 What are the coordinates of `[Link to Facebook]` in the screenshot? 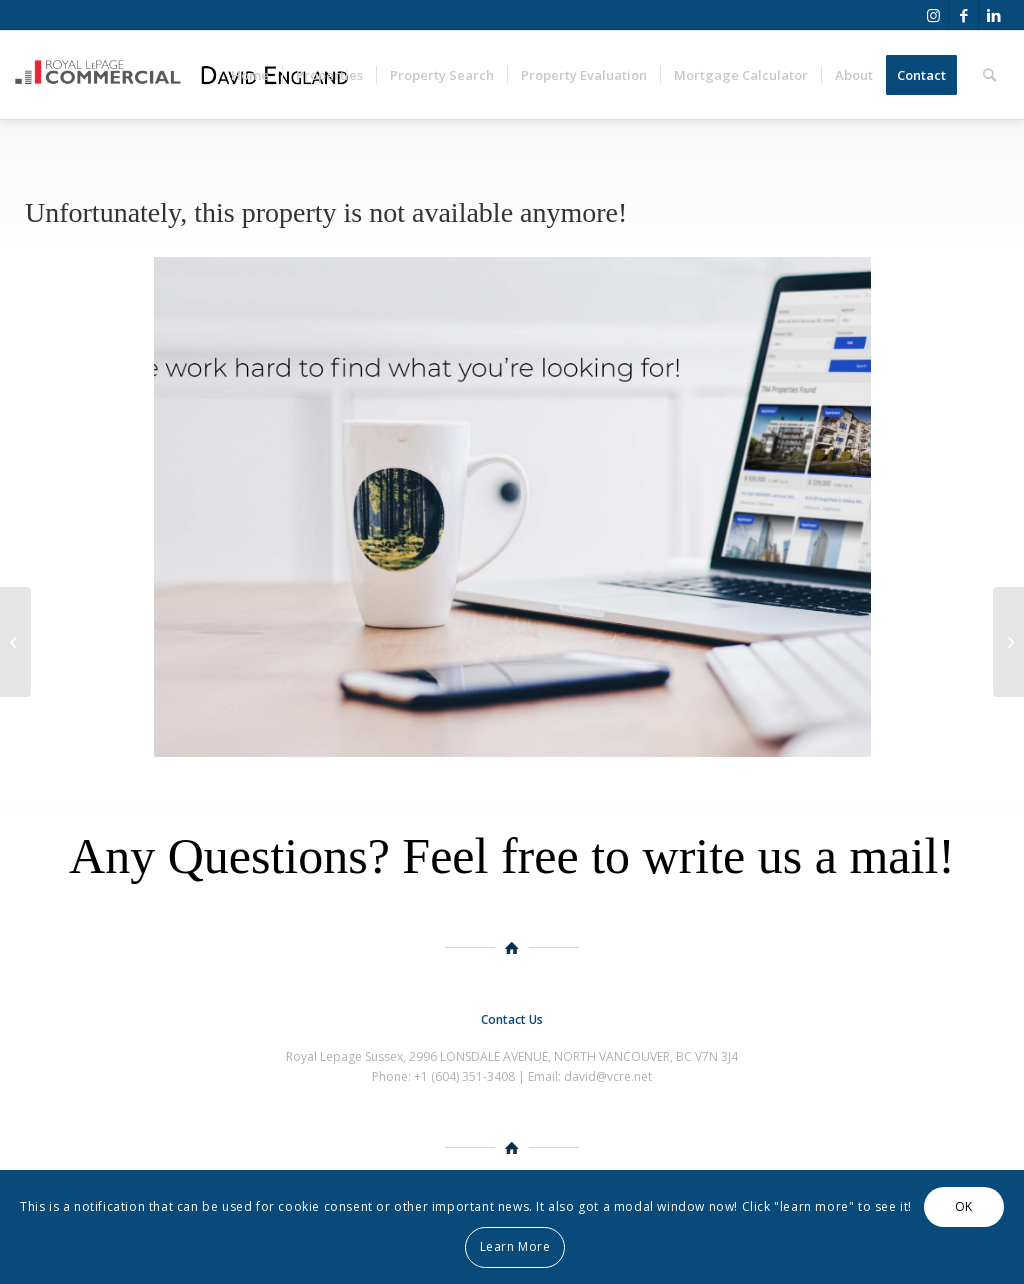 It's located at (963, 15).